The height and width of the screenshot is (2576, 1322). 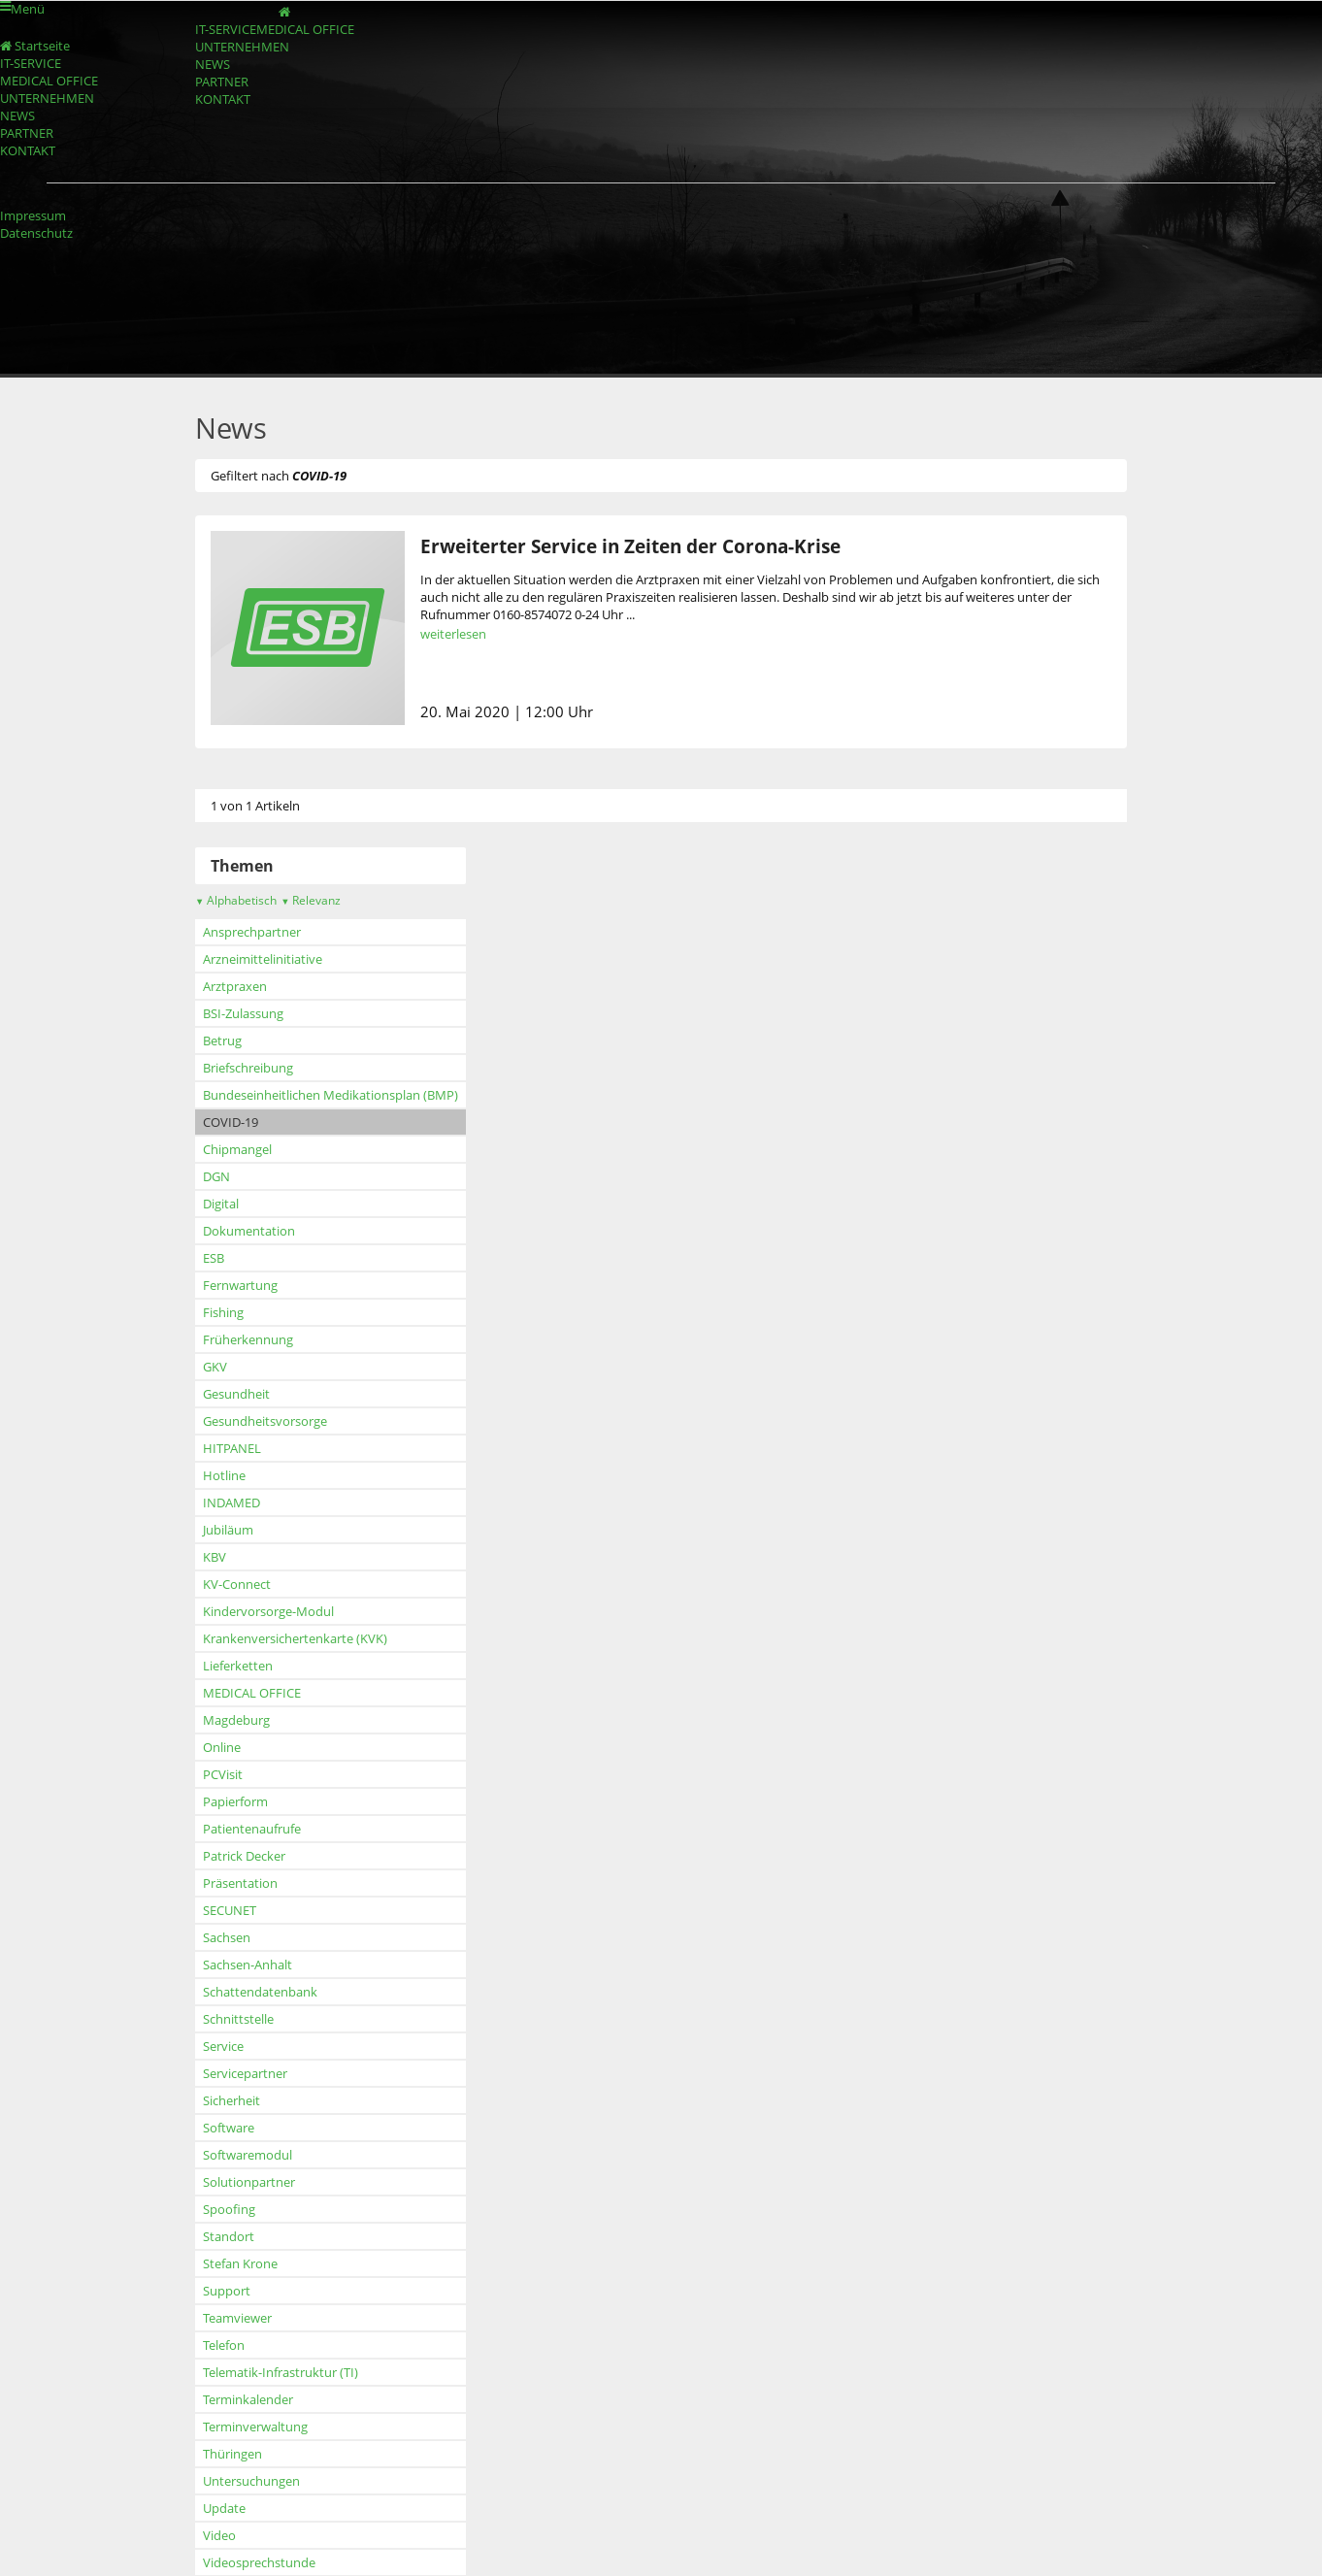 What do you see at coordinates (243, 1013) in the screenshot?
I see `BSI-Zulassung` at bounding box center [243, 1013].